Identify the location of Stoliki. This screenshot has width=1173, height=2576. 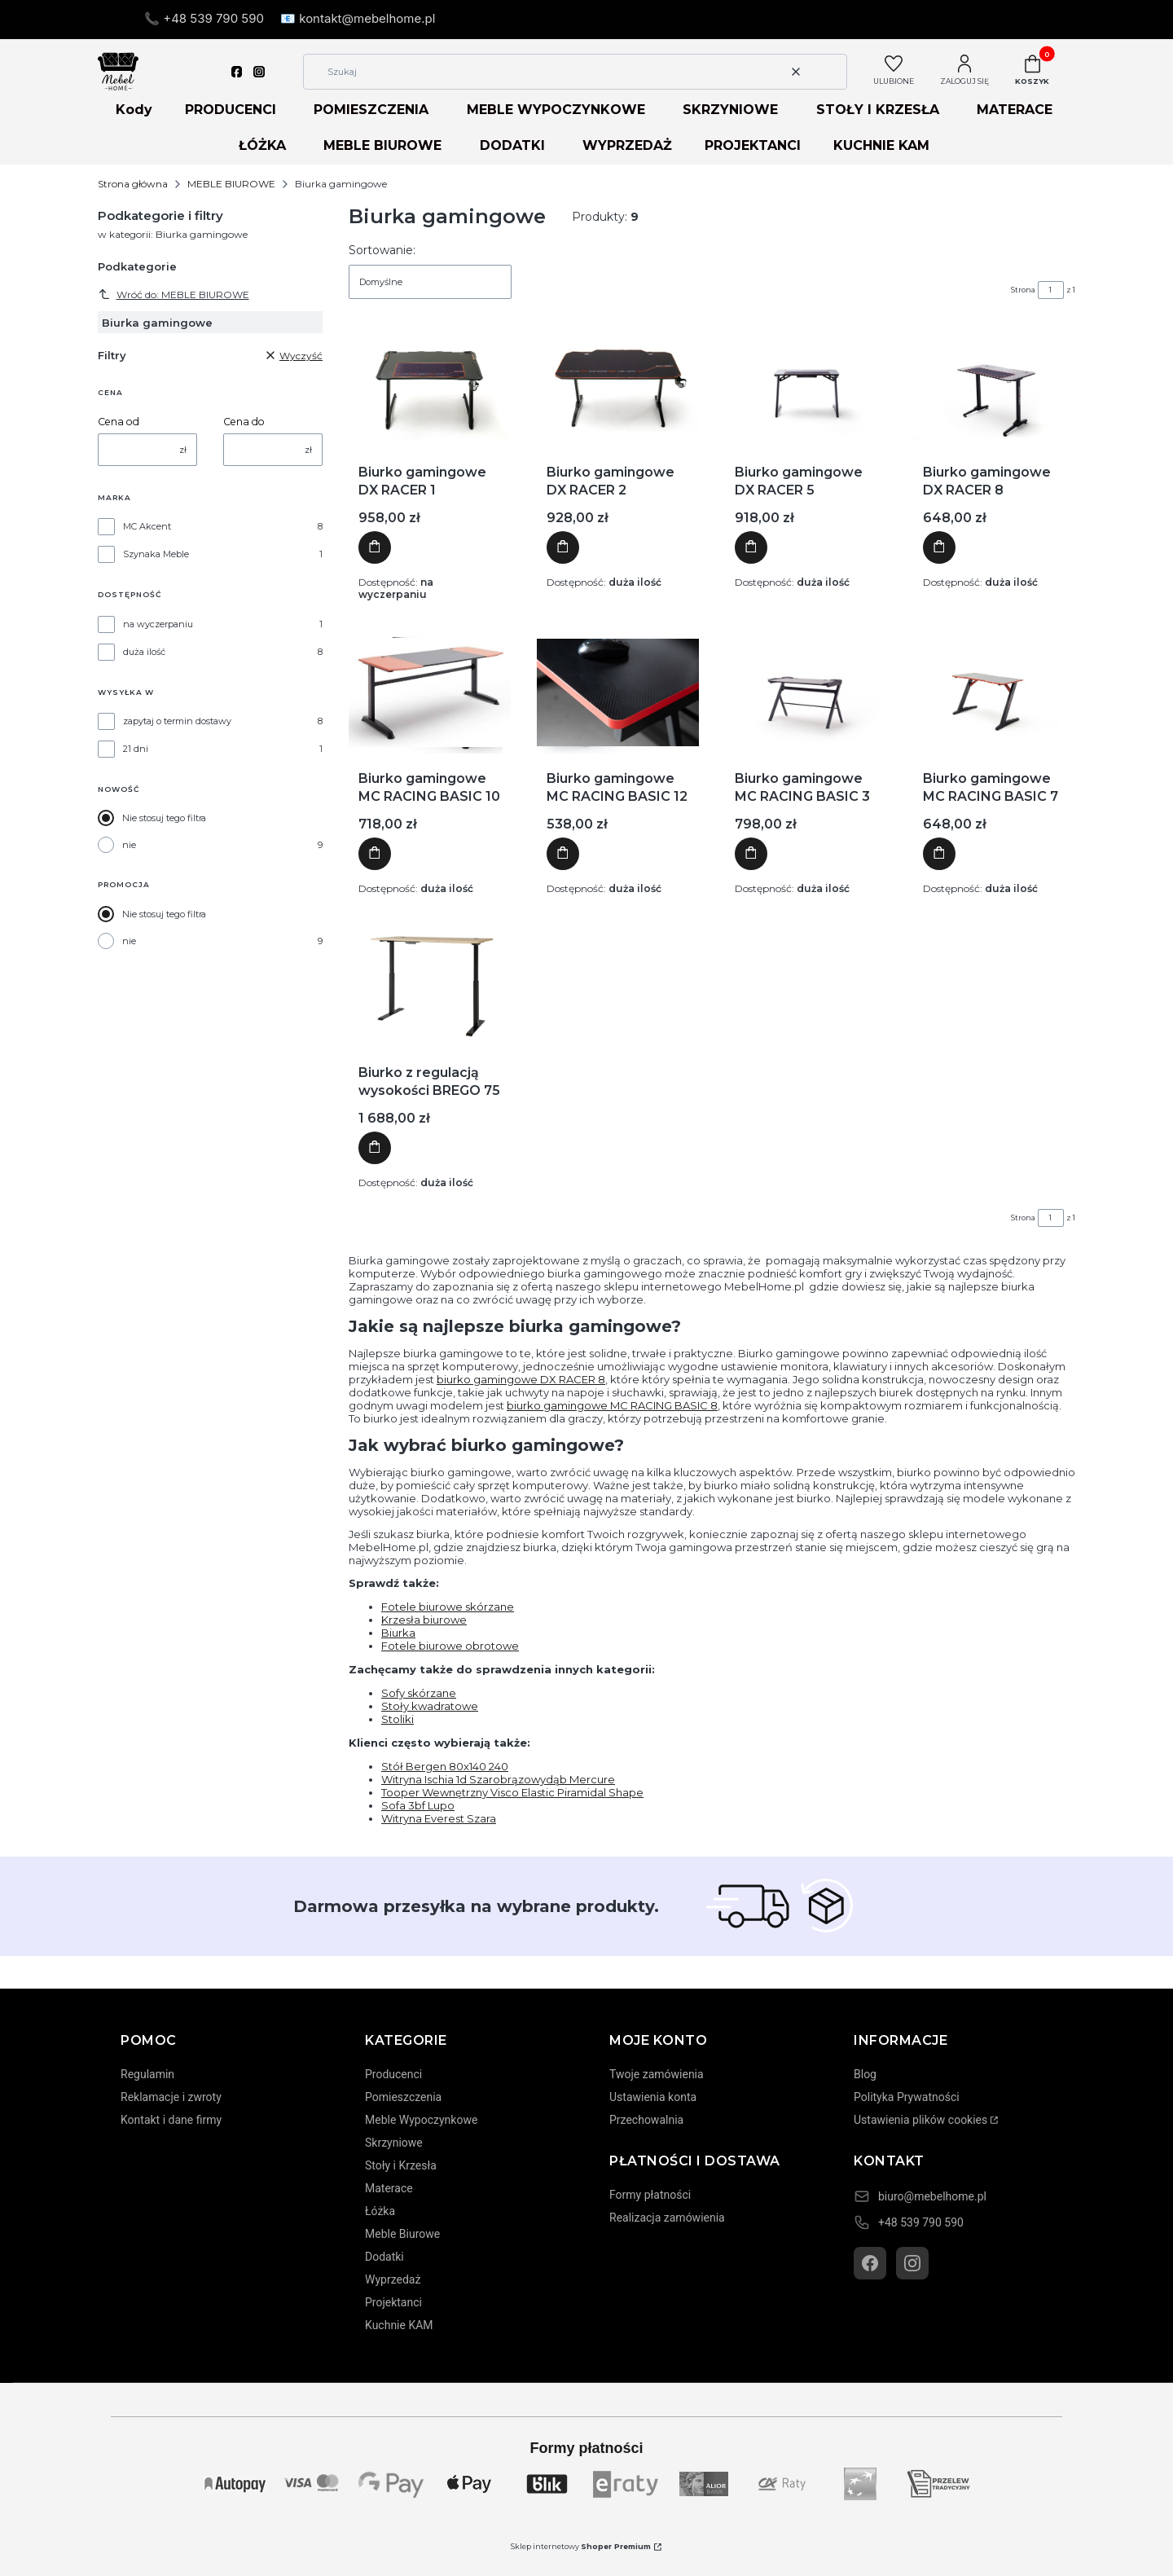
(397, 1718).